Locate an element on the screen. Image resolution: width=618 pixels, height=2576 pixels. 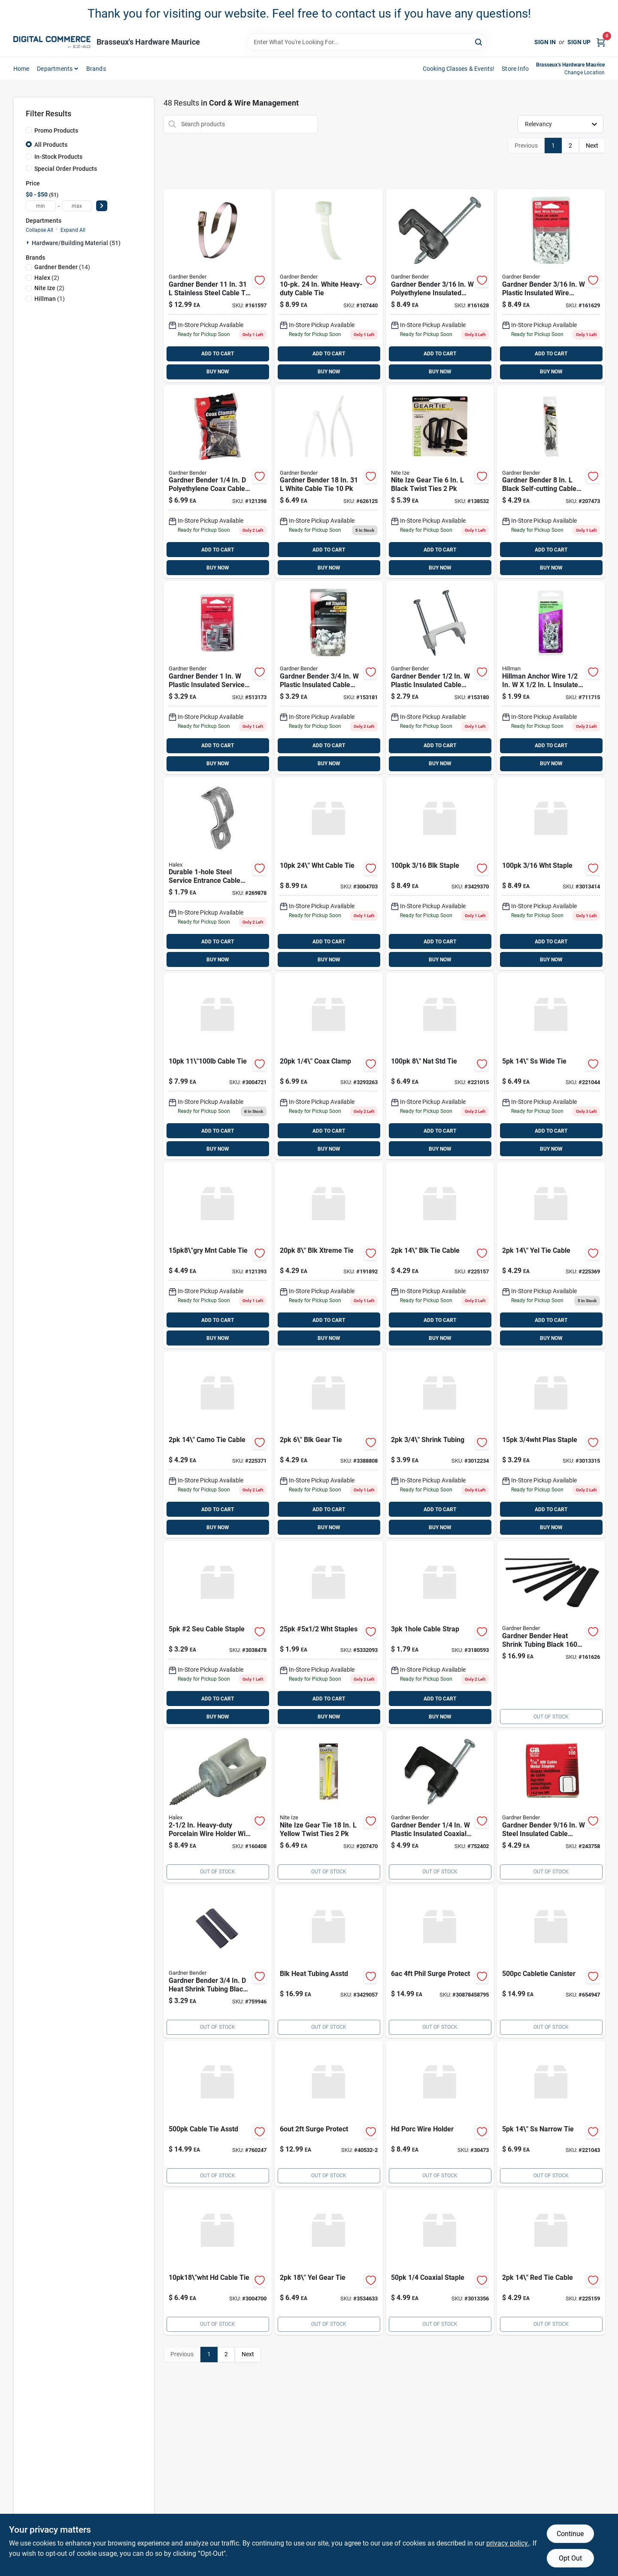
[Search] is located at coordinates (479, 41).